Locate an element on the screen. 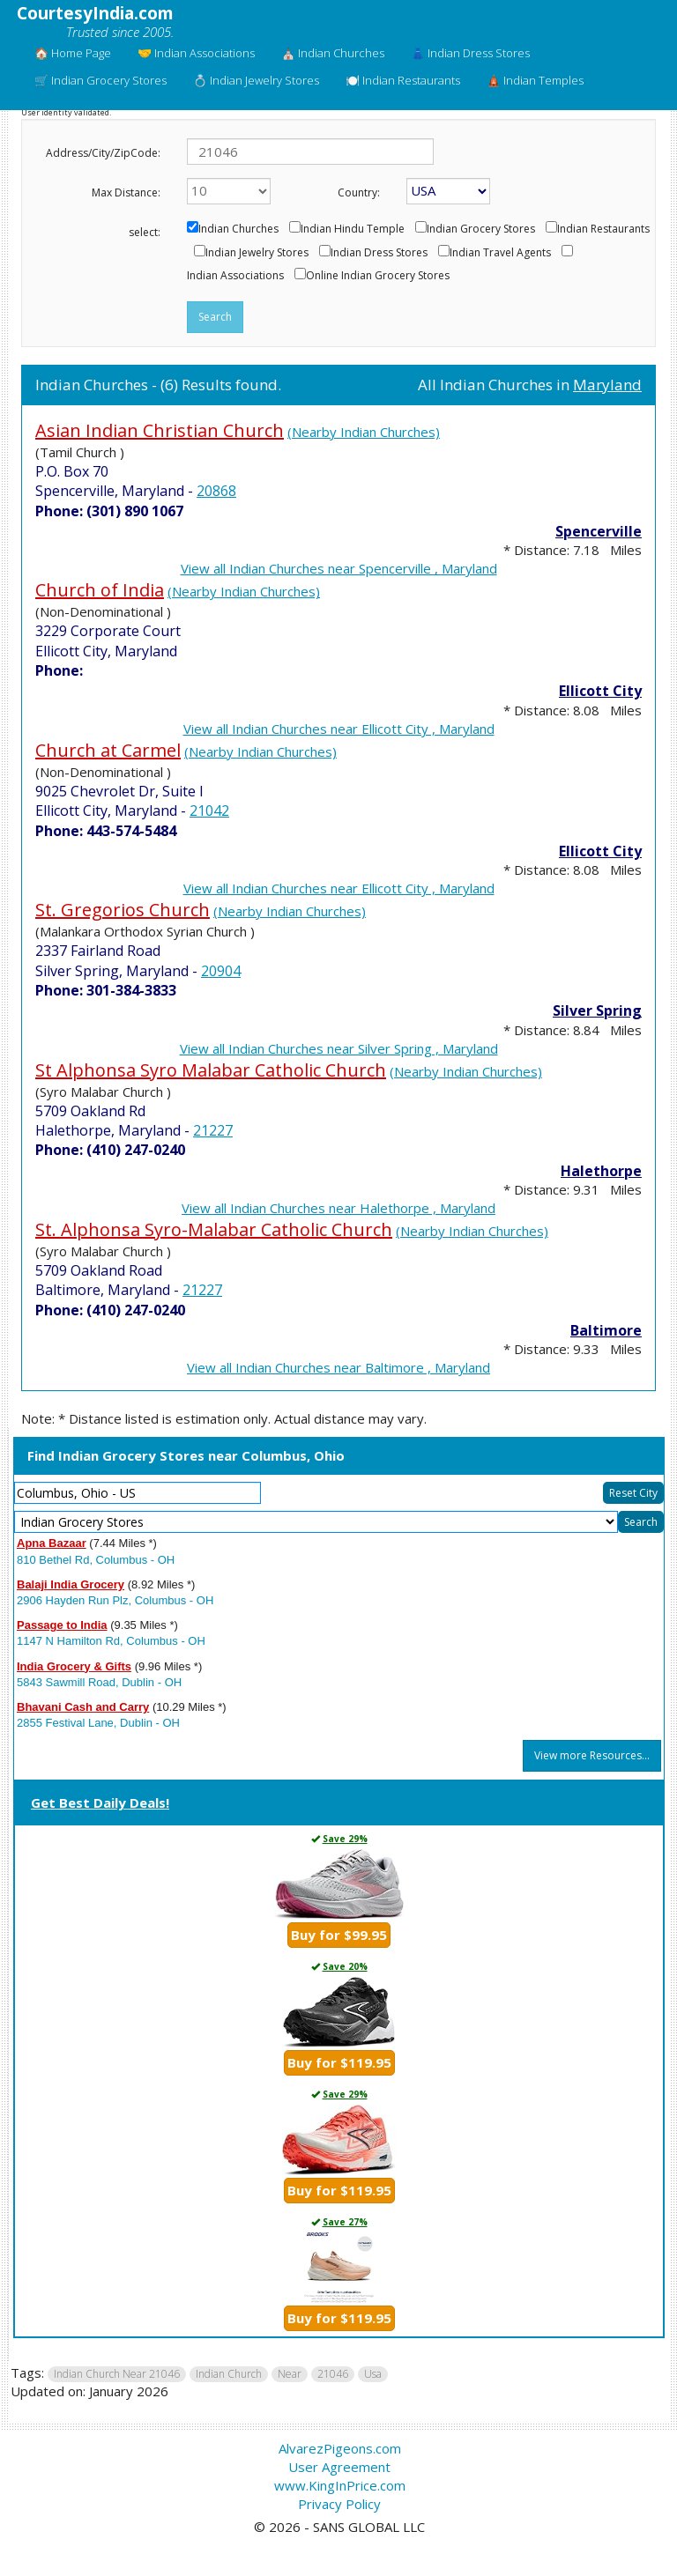 The image size is (677, 2576). ⛪ Indian Churches is located at coordinates (332, 53).